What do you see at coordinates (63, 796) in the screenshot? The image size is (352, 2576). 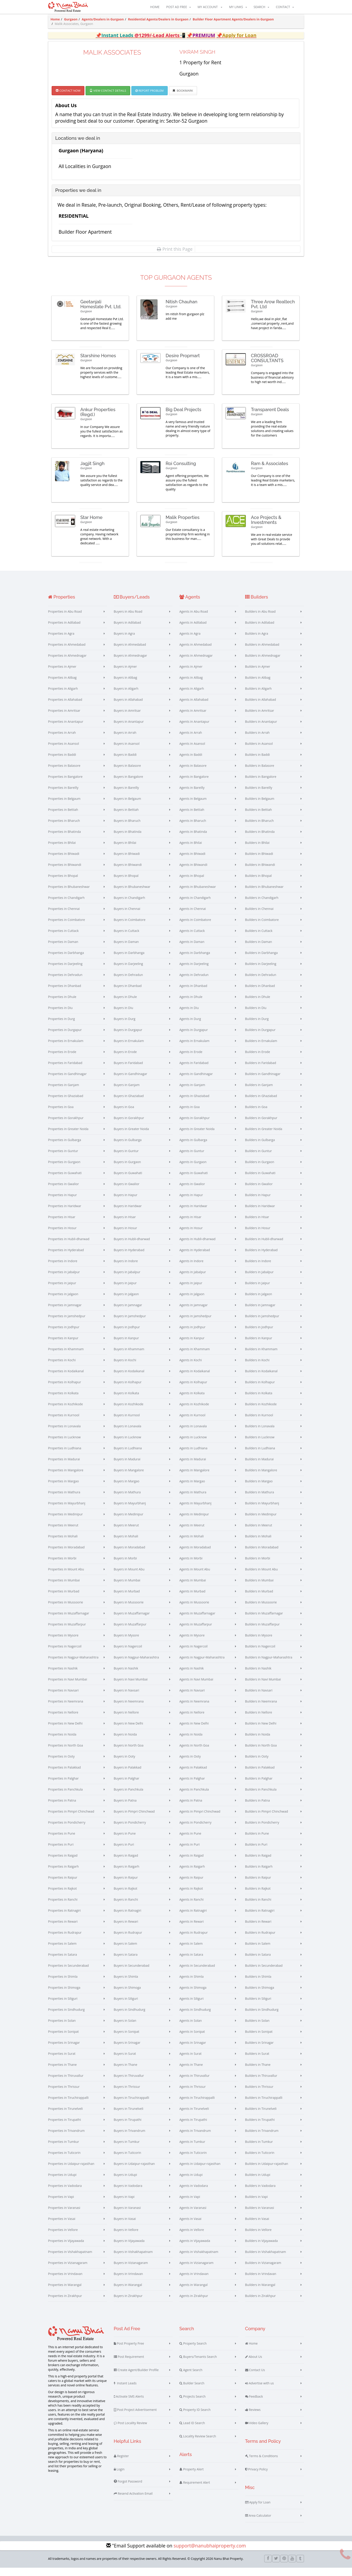 I see `Properties in Bareilly` at bounding box center [63, 796].